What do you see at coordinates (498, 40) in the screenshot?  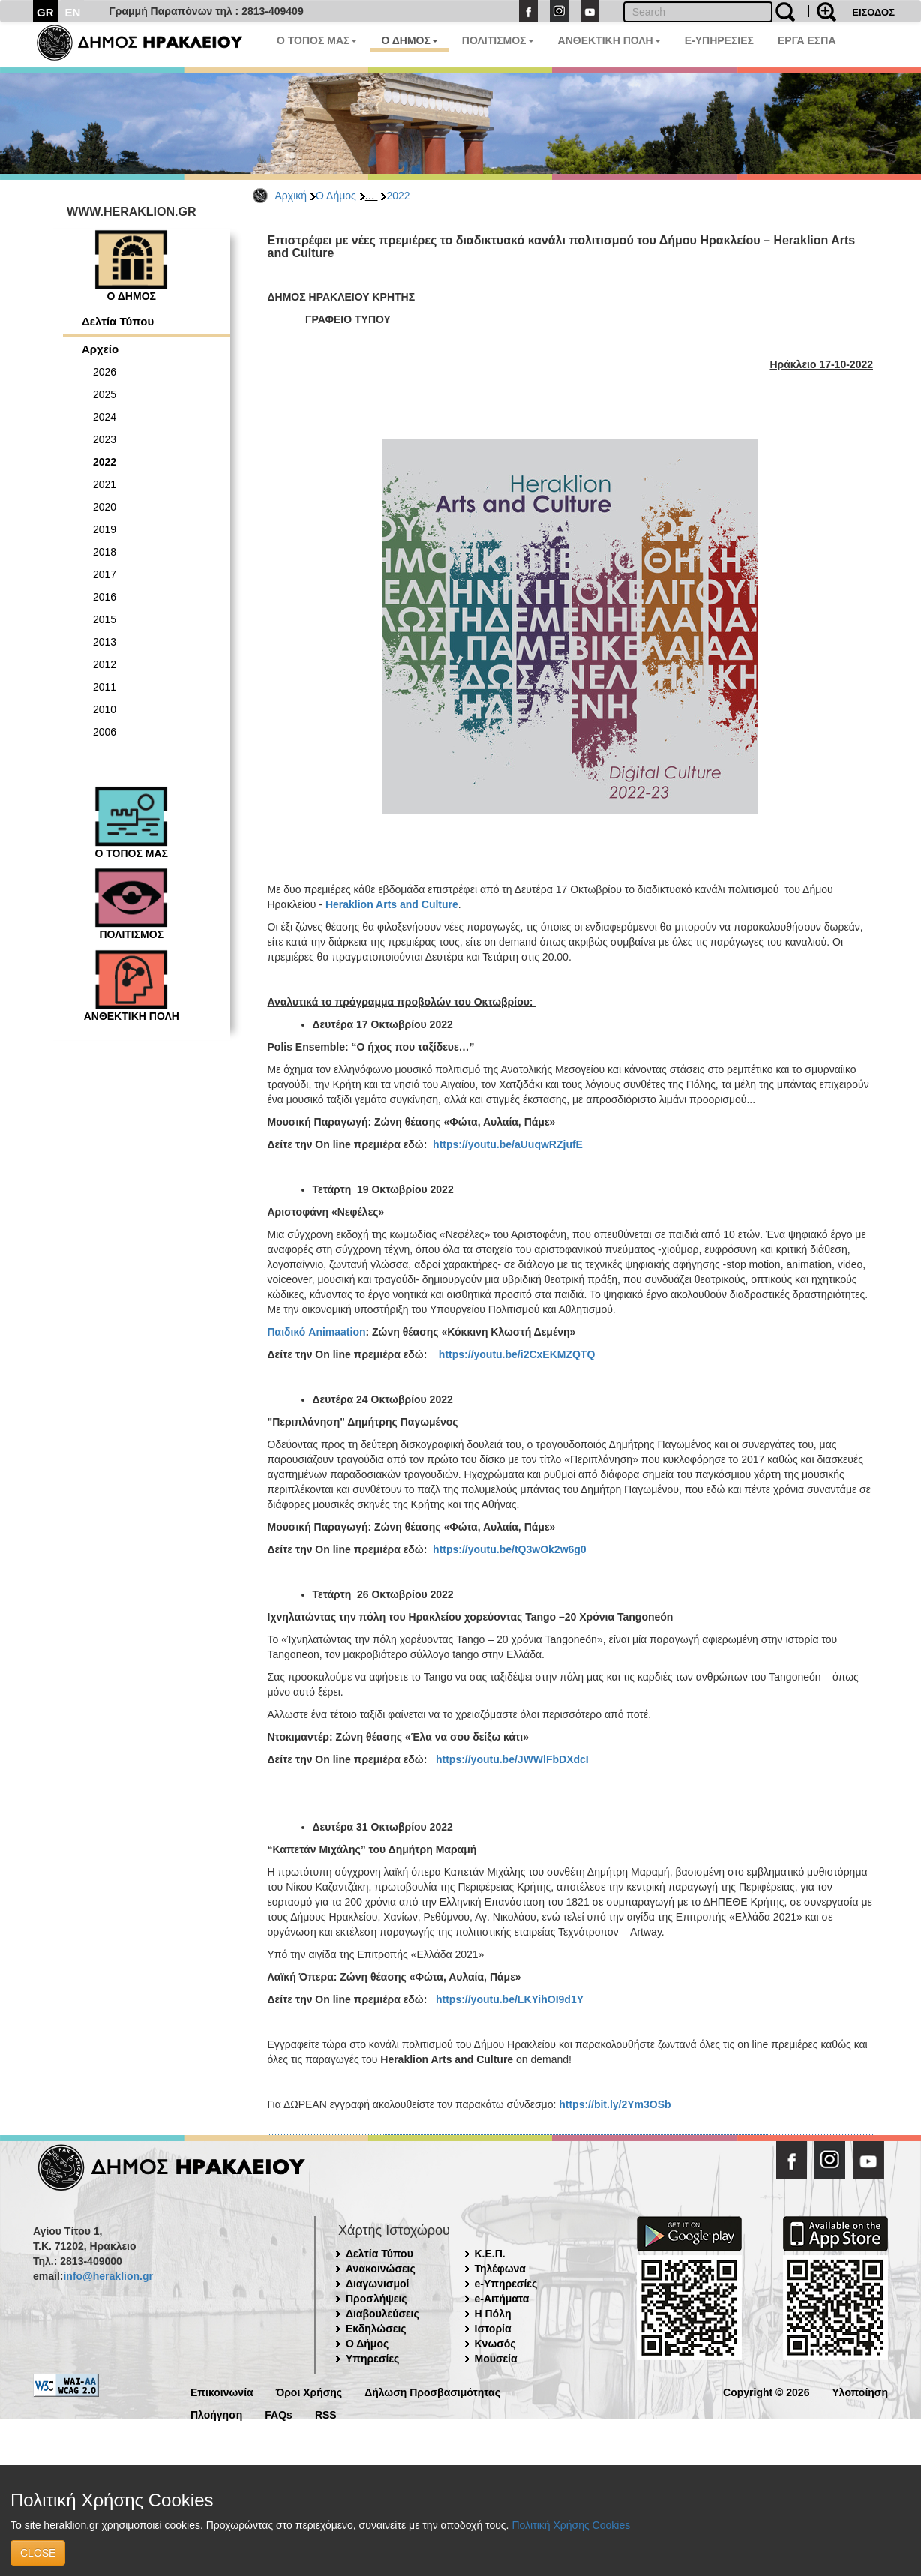 I see `ΠΟΛΙΤΙΣΜΟΣ` at bounding box center [498, 40].